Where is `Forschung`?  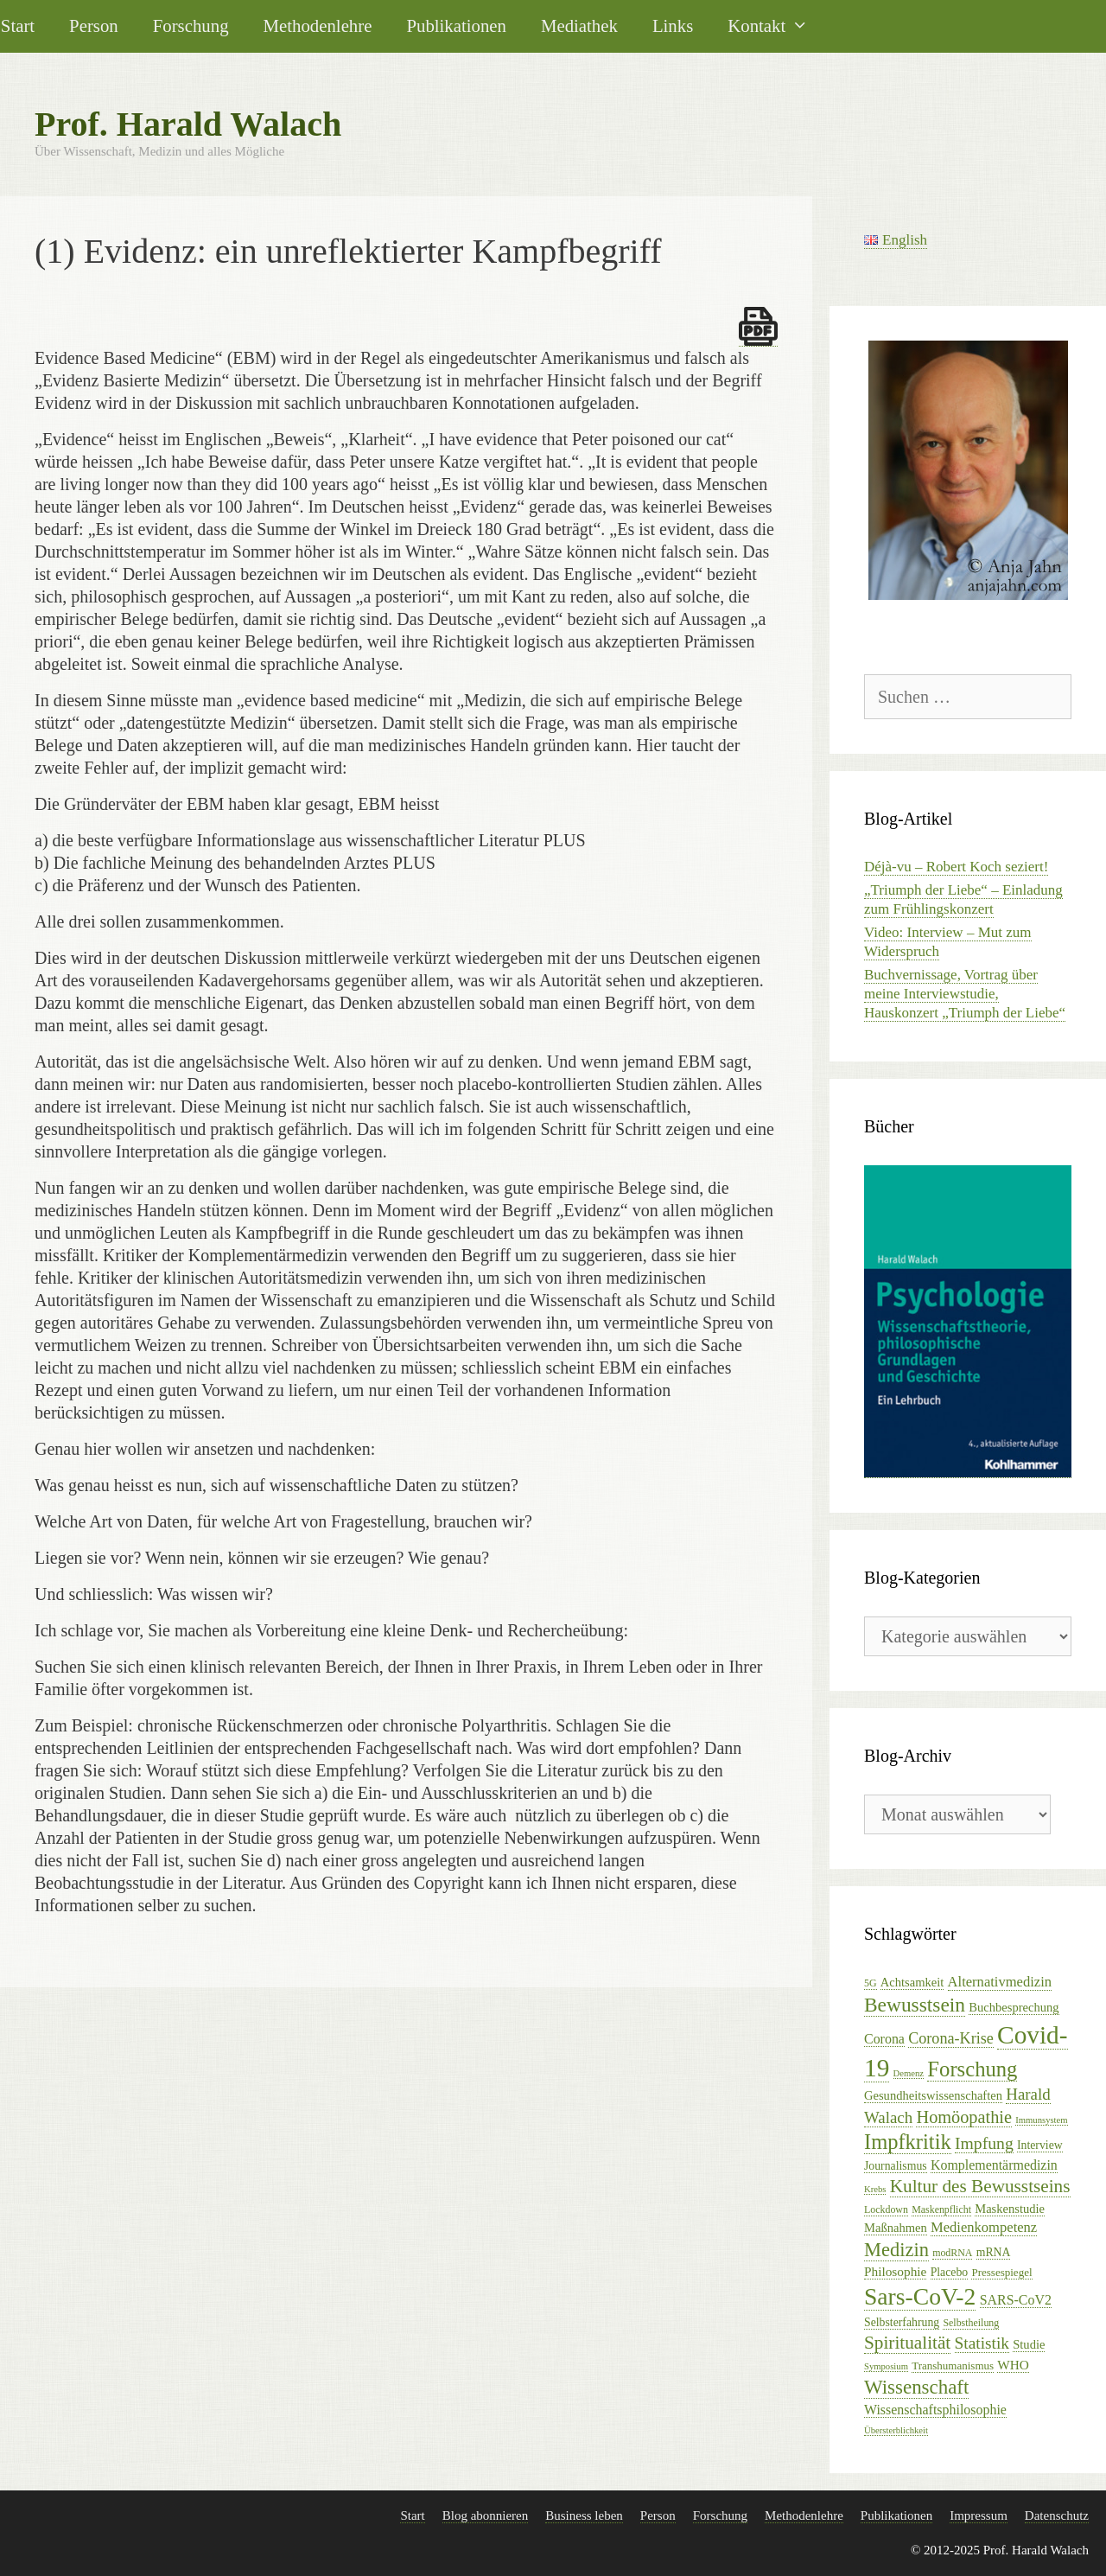
Forschung is located at coordinates (191, 25).